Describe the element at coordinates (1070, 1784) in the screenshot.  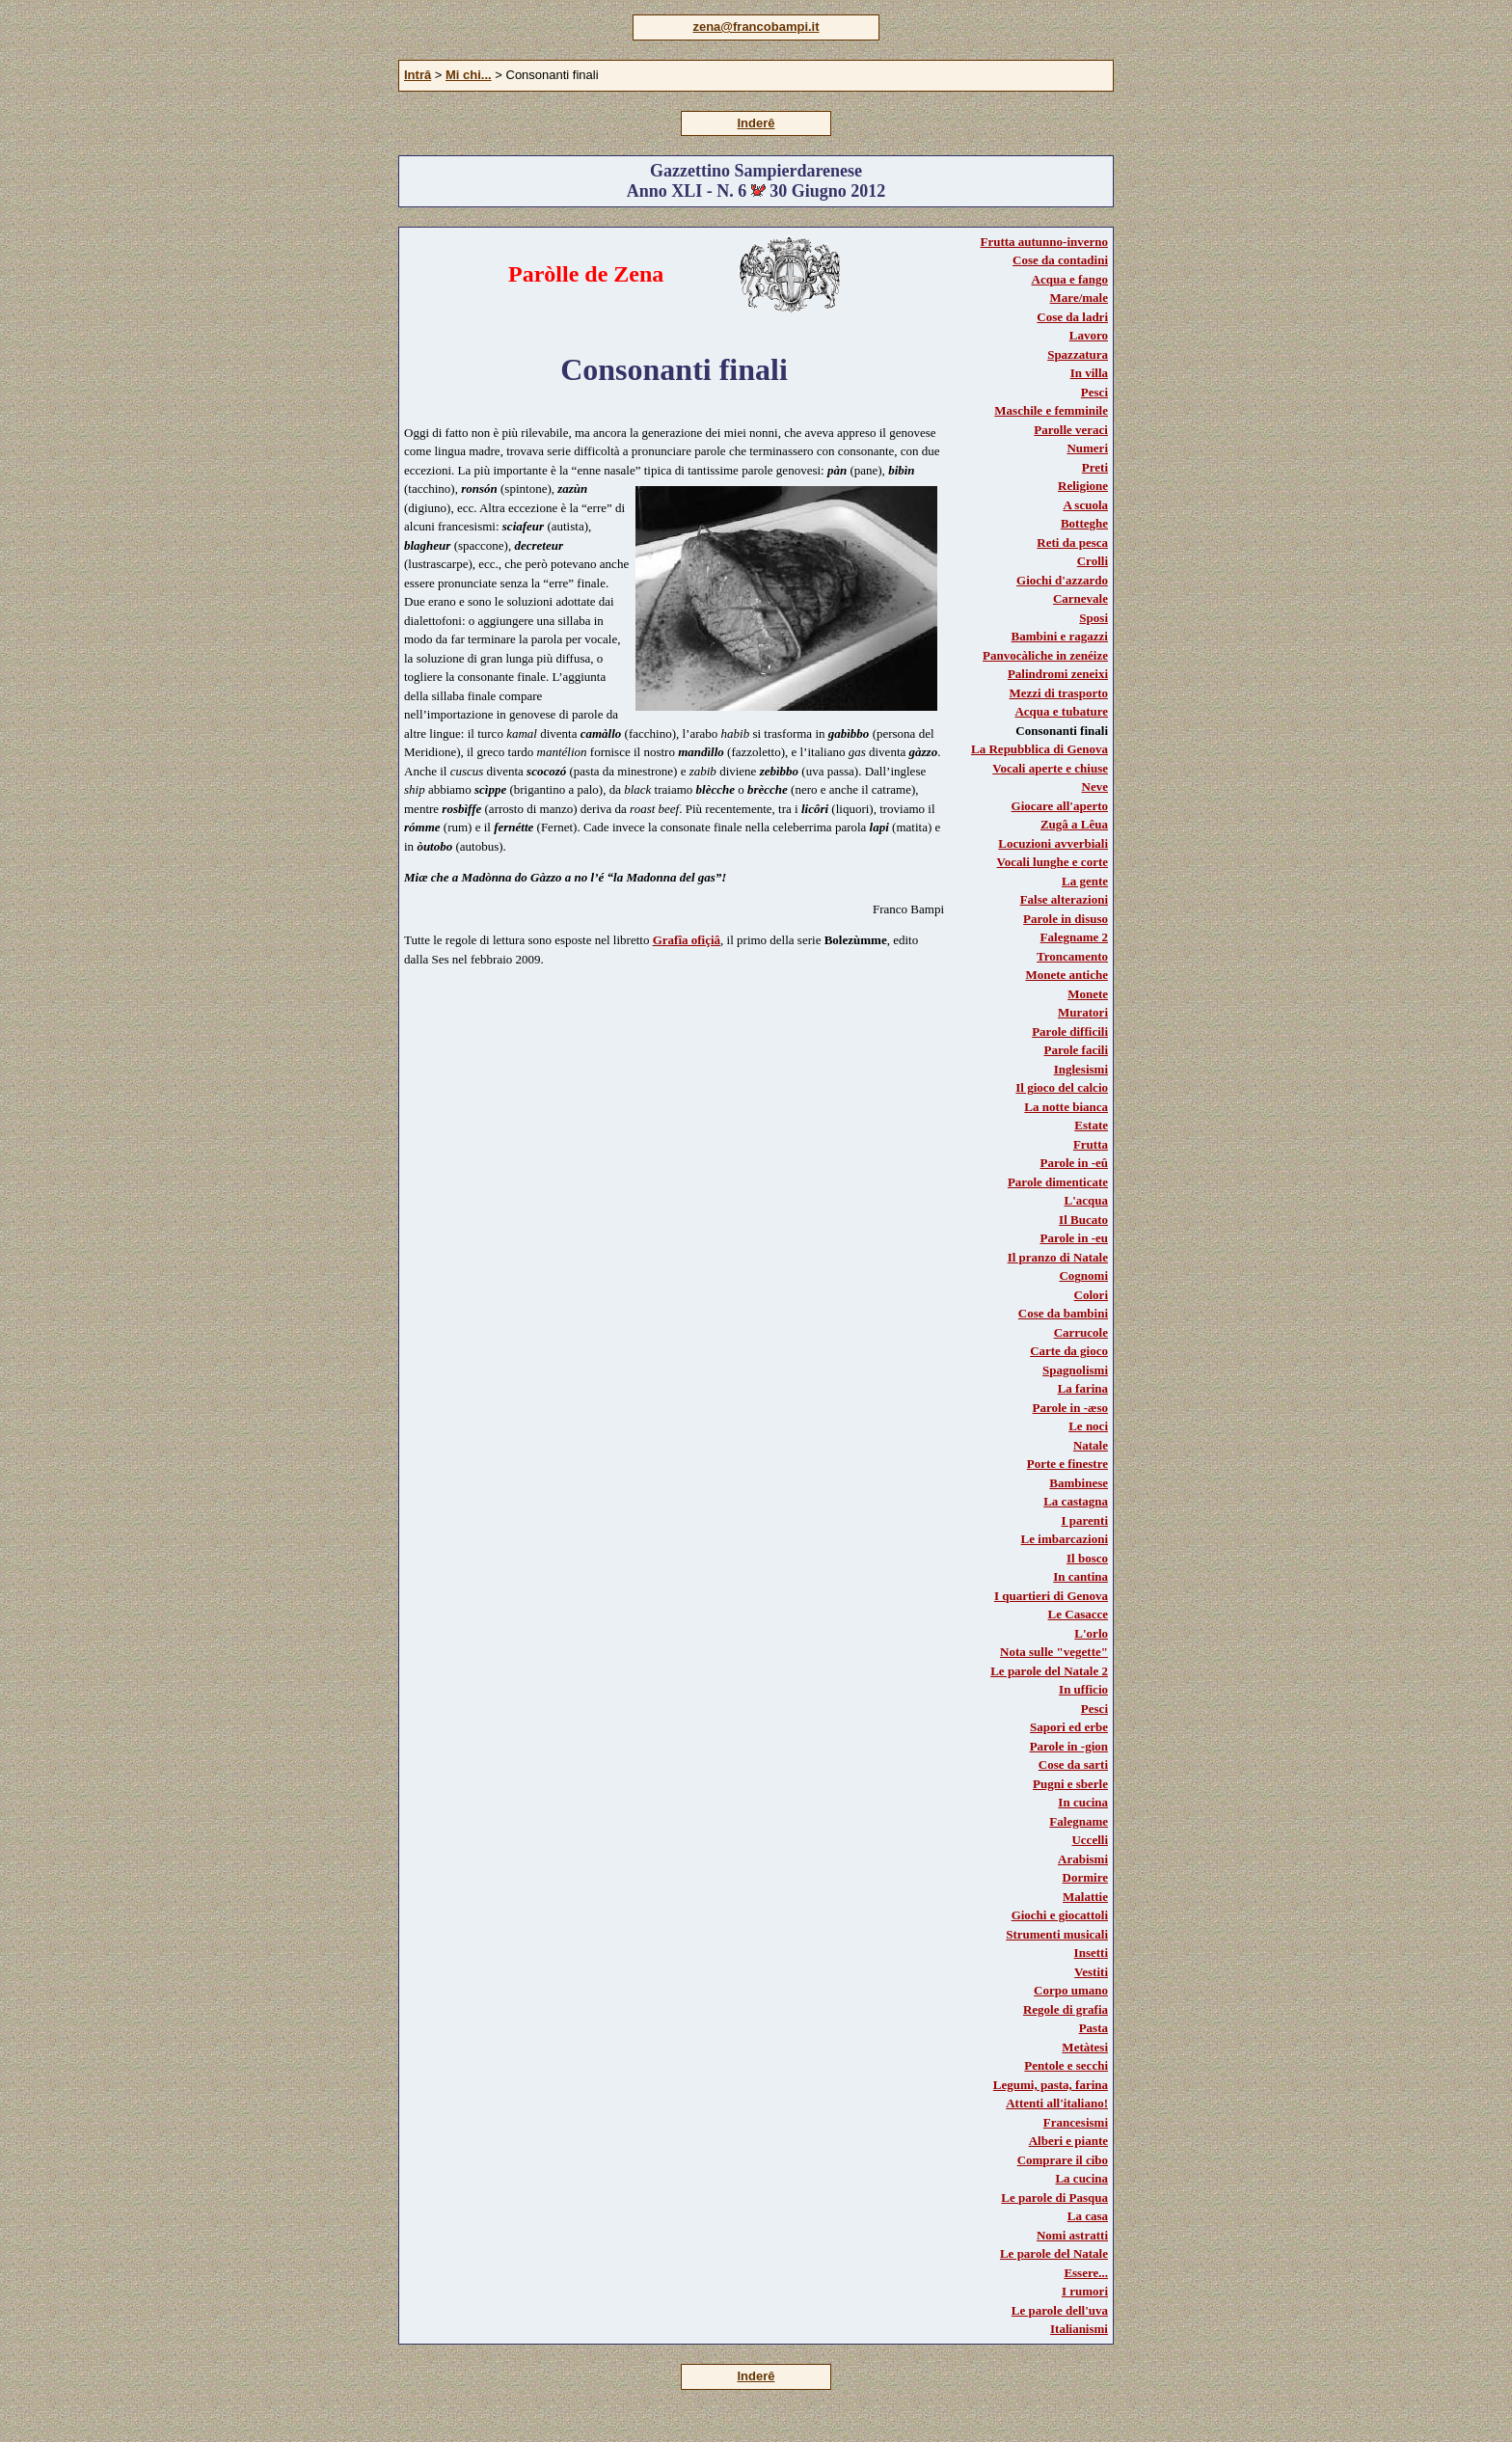
I see `Pugni e sberle` at that location.